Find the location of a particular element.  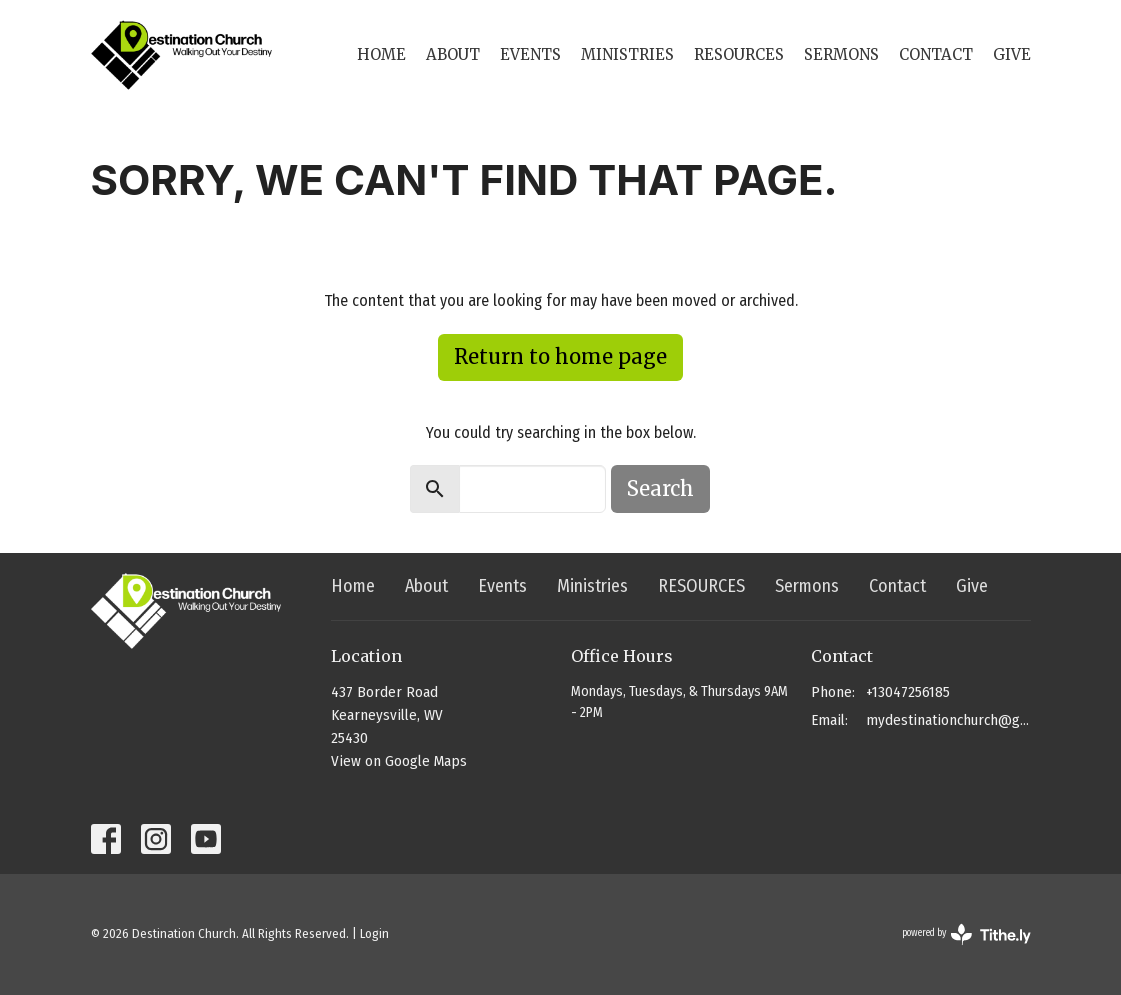

+13047256185 is located at coordinates (908, 692).